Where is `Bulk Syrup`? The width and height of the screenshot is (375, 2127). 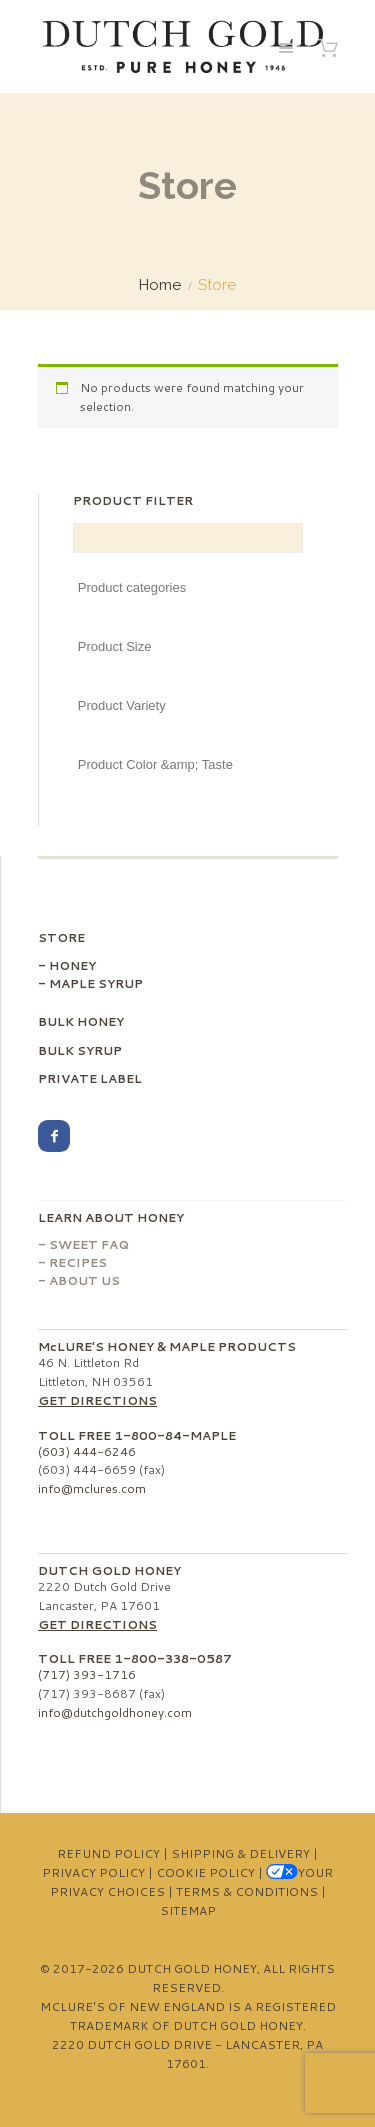 Bulk Syrup is located at coordinates (80, 1050).